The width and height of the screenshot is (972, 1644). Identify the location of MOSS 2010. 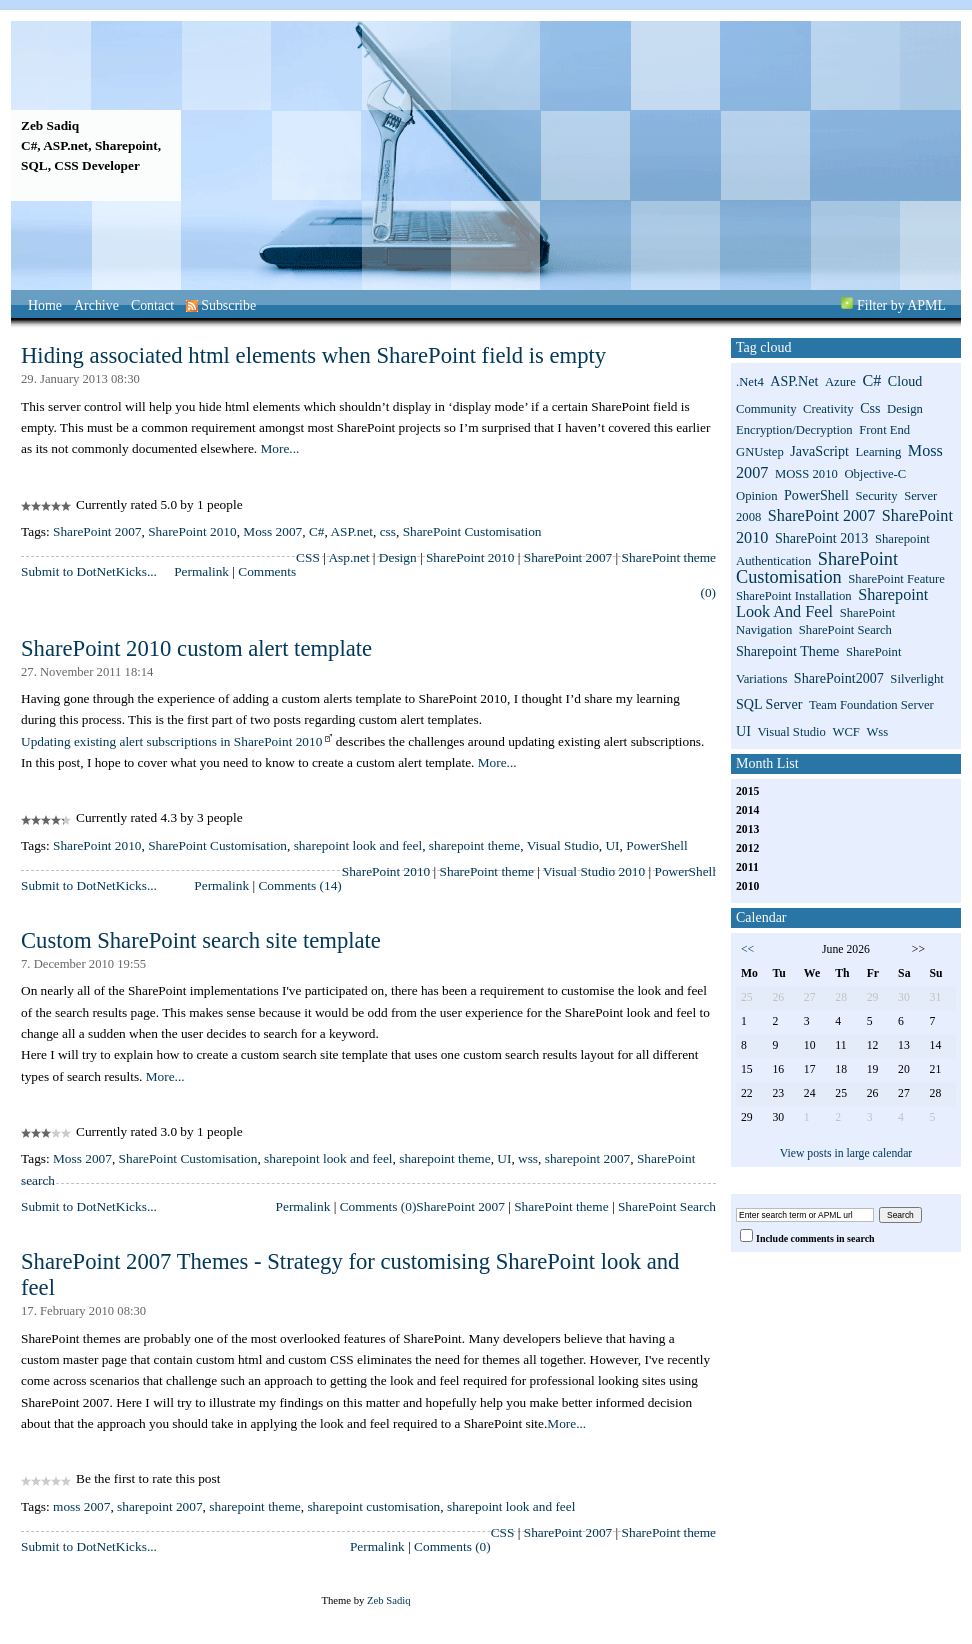
(806, 474).